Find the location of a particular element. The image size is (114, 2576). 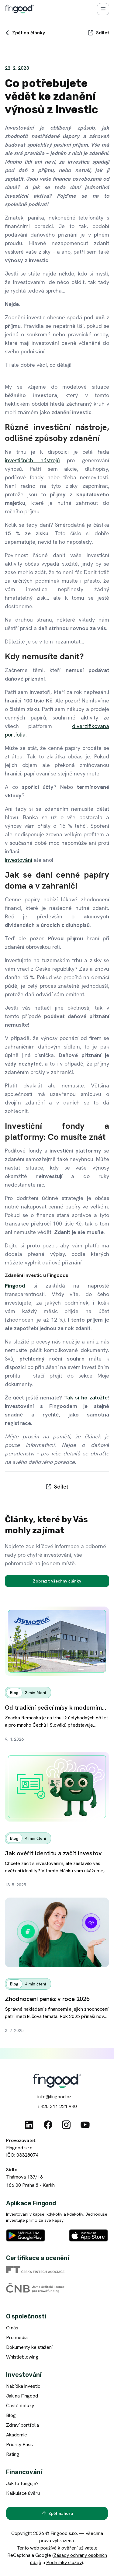

Akademie is located at coordinates (16, 2435).